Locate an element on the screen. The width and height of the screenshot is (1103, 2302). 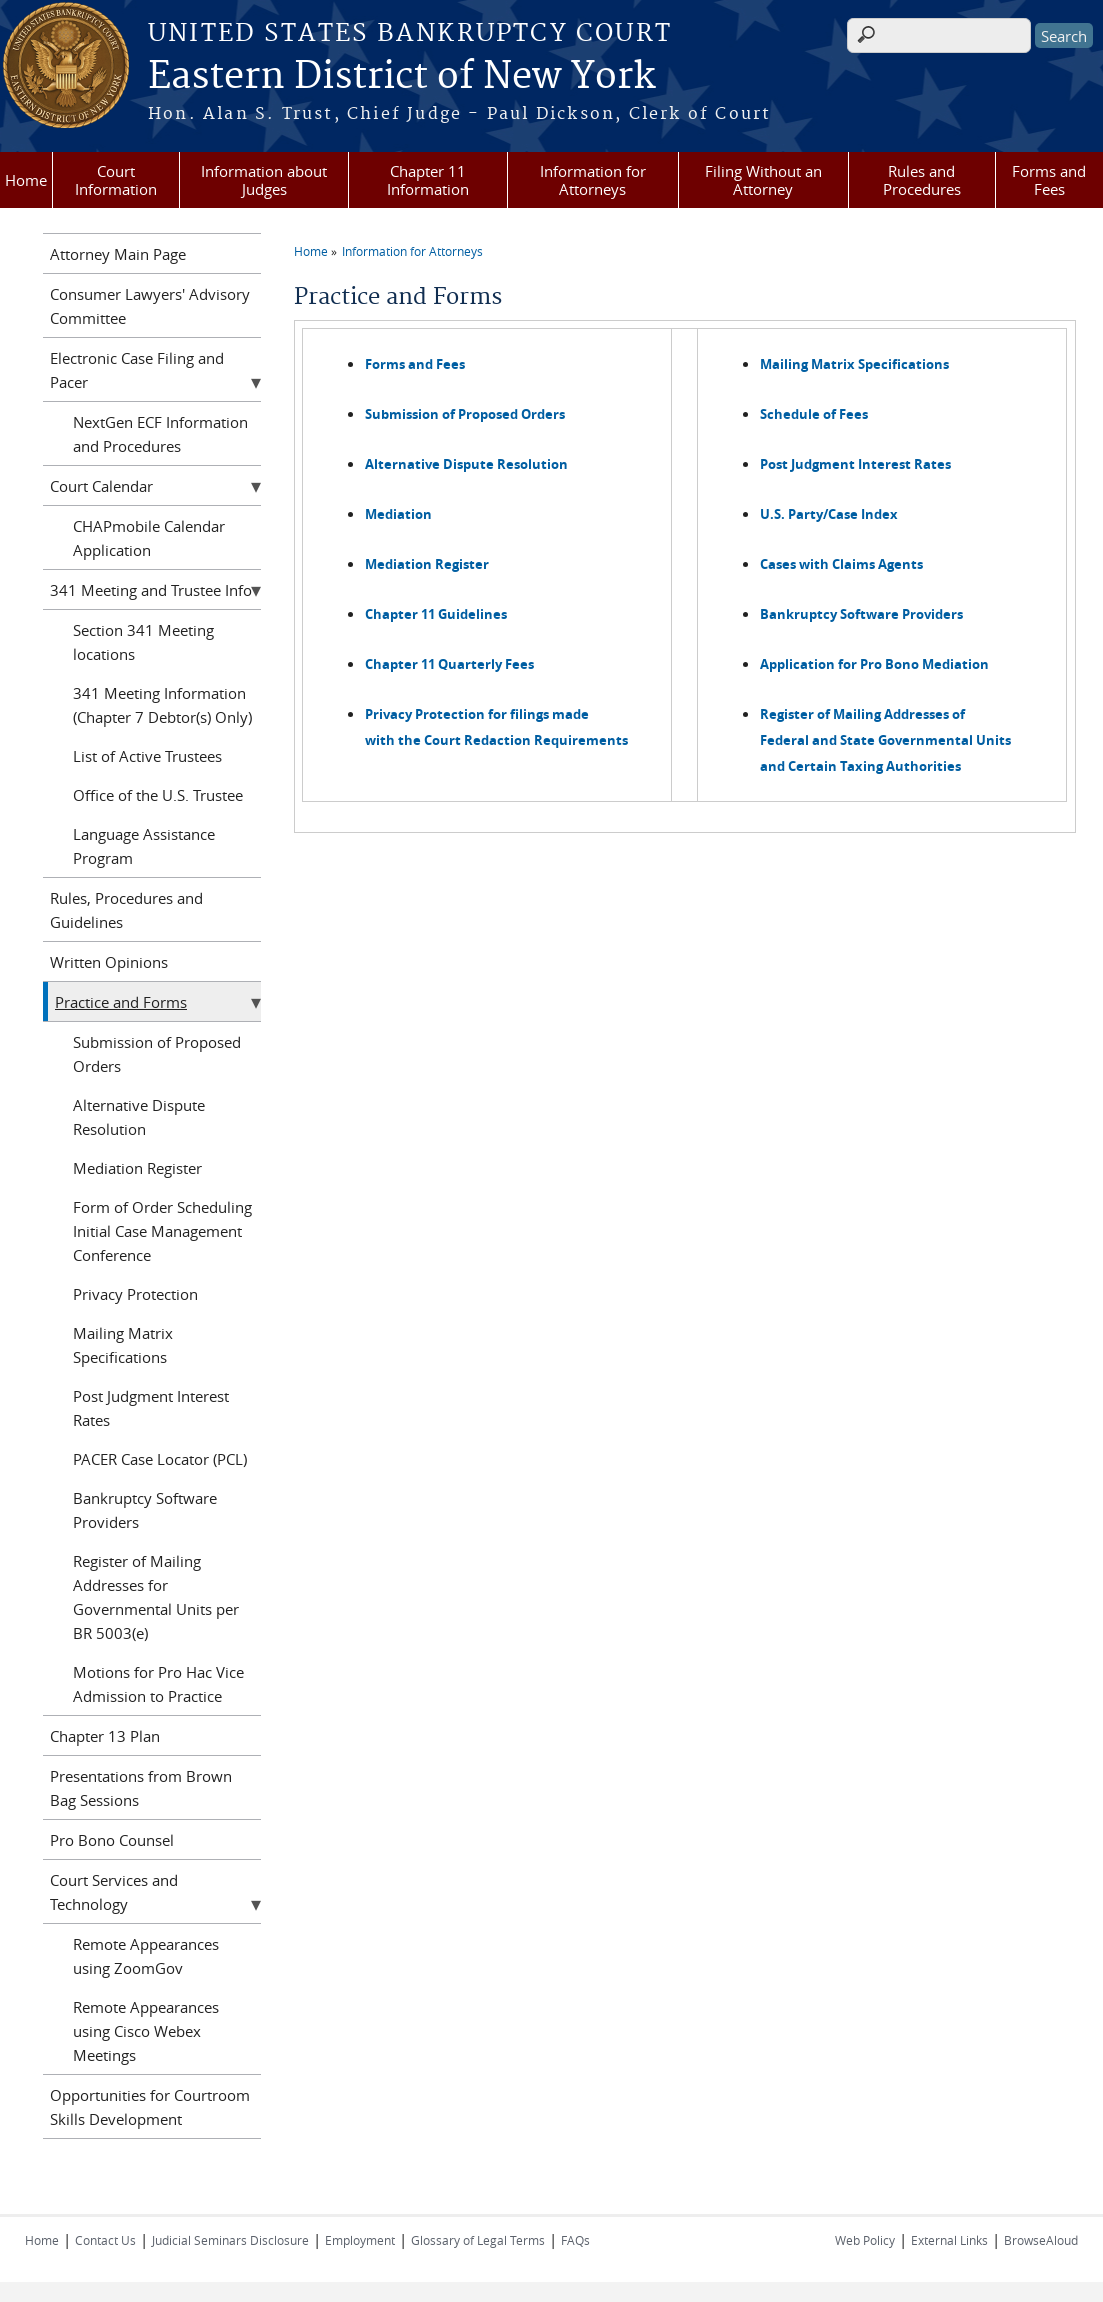
Information about Judges is located at coordinates (264, 180).